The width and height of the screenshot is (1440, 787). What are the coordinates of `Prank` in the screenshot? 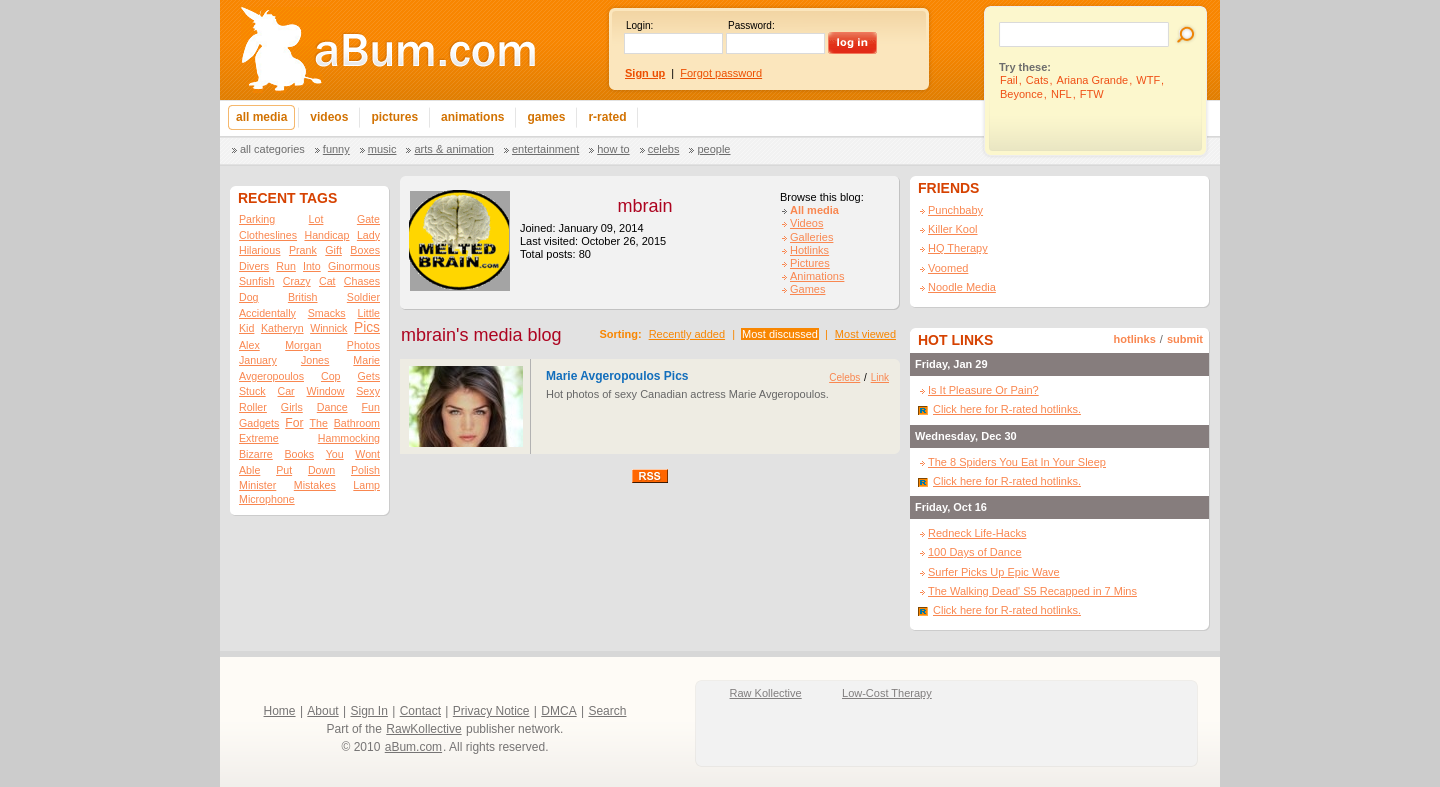 It's located at (303, 250).